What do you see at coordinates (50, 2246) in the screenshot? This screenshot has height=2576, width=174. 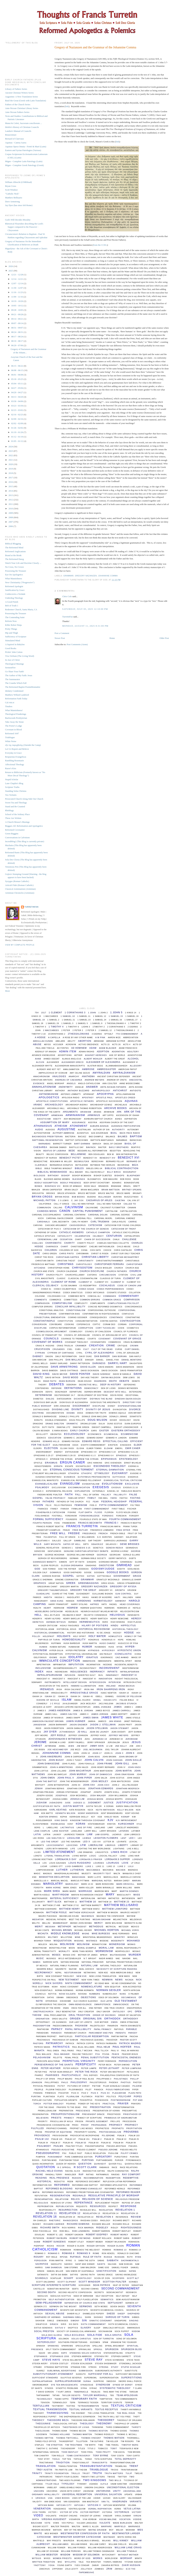 I see `Rocks` at bounding box center [50, 2246].